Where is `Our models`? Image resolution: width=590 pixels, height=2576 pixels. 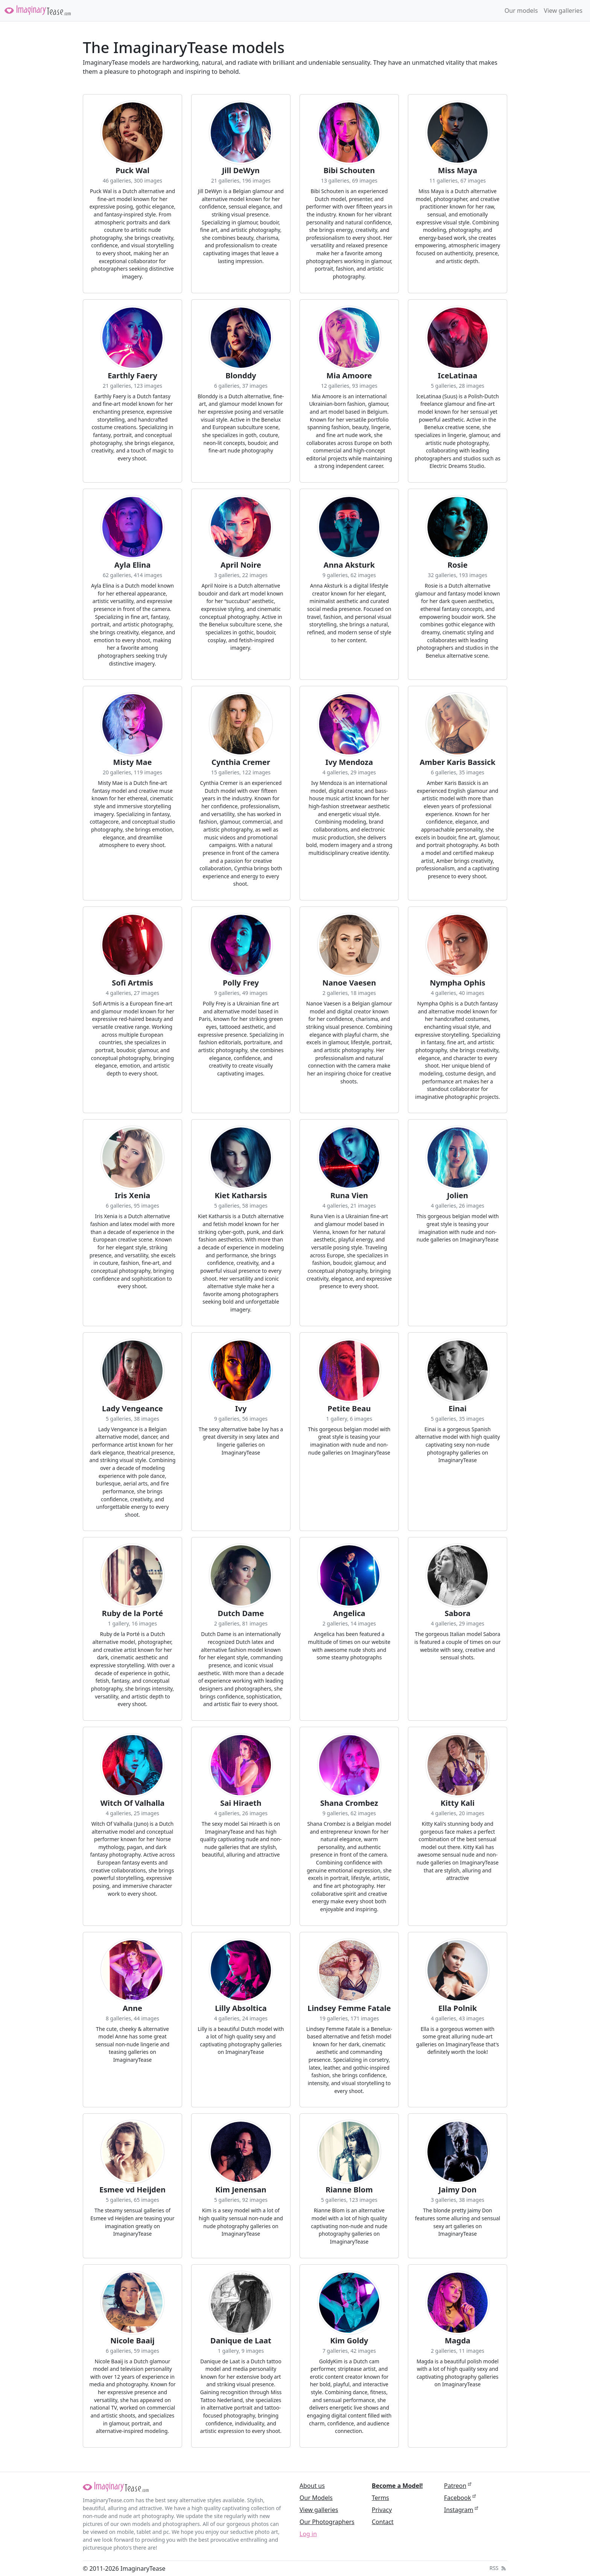 Our models is located at coordinates (521, 10).